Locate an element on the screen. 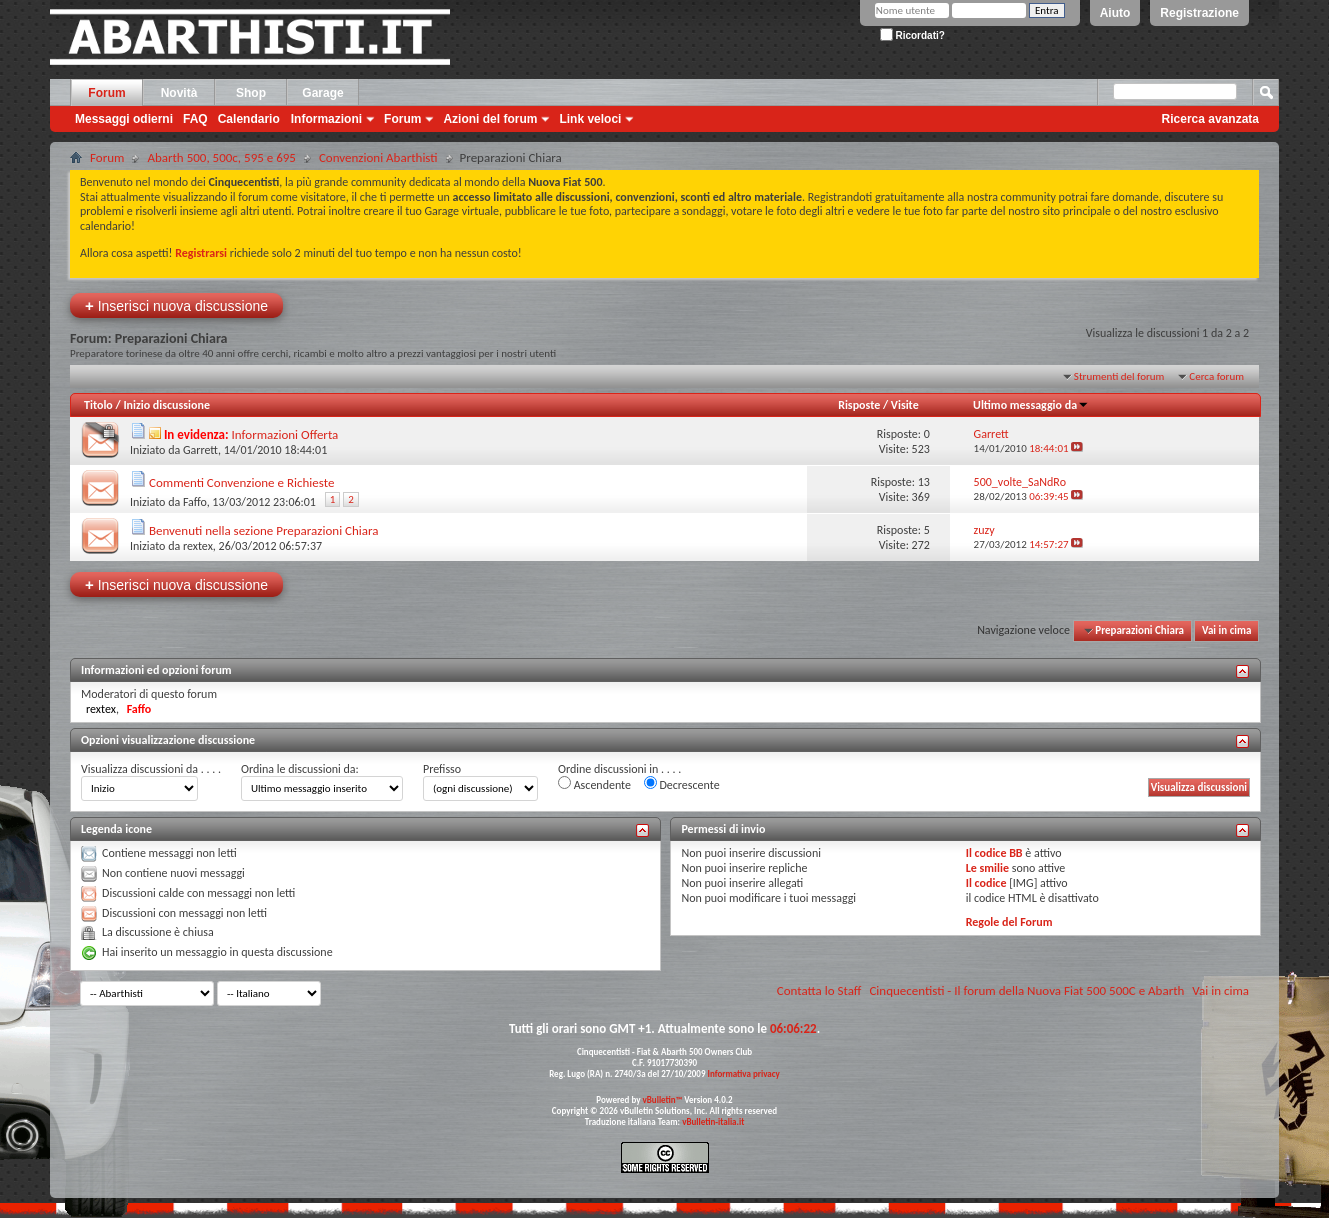  Ricordati? is located at coordinates (912, 35).